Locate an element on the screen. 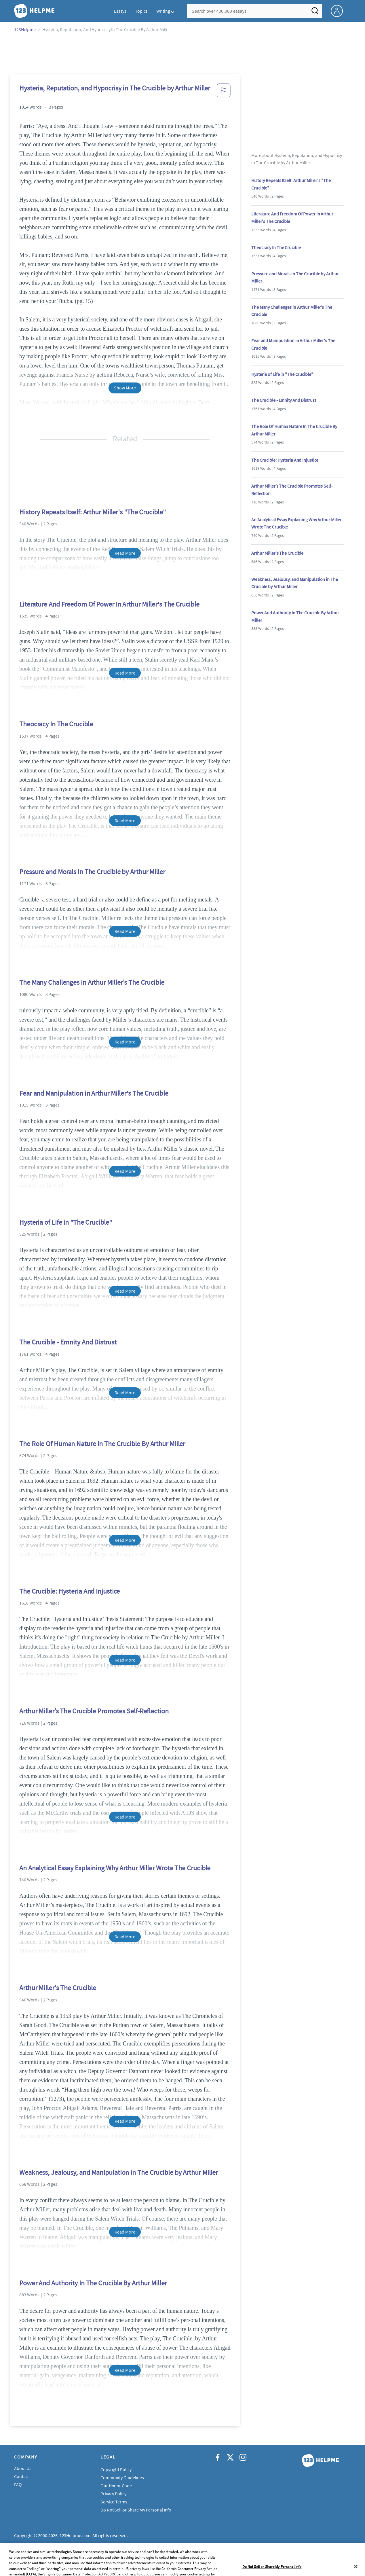 This screenshot has height=2576, width=365. Do Not Sell or Share My Personal Information is located at coordinates (143, 2510).